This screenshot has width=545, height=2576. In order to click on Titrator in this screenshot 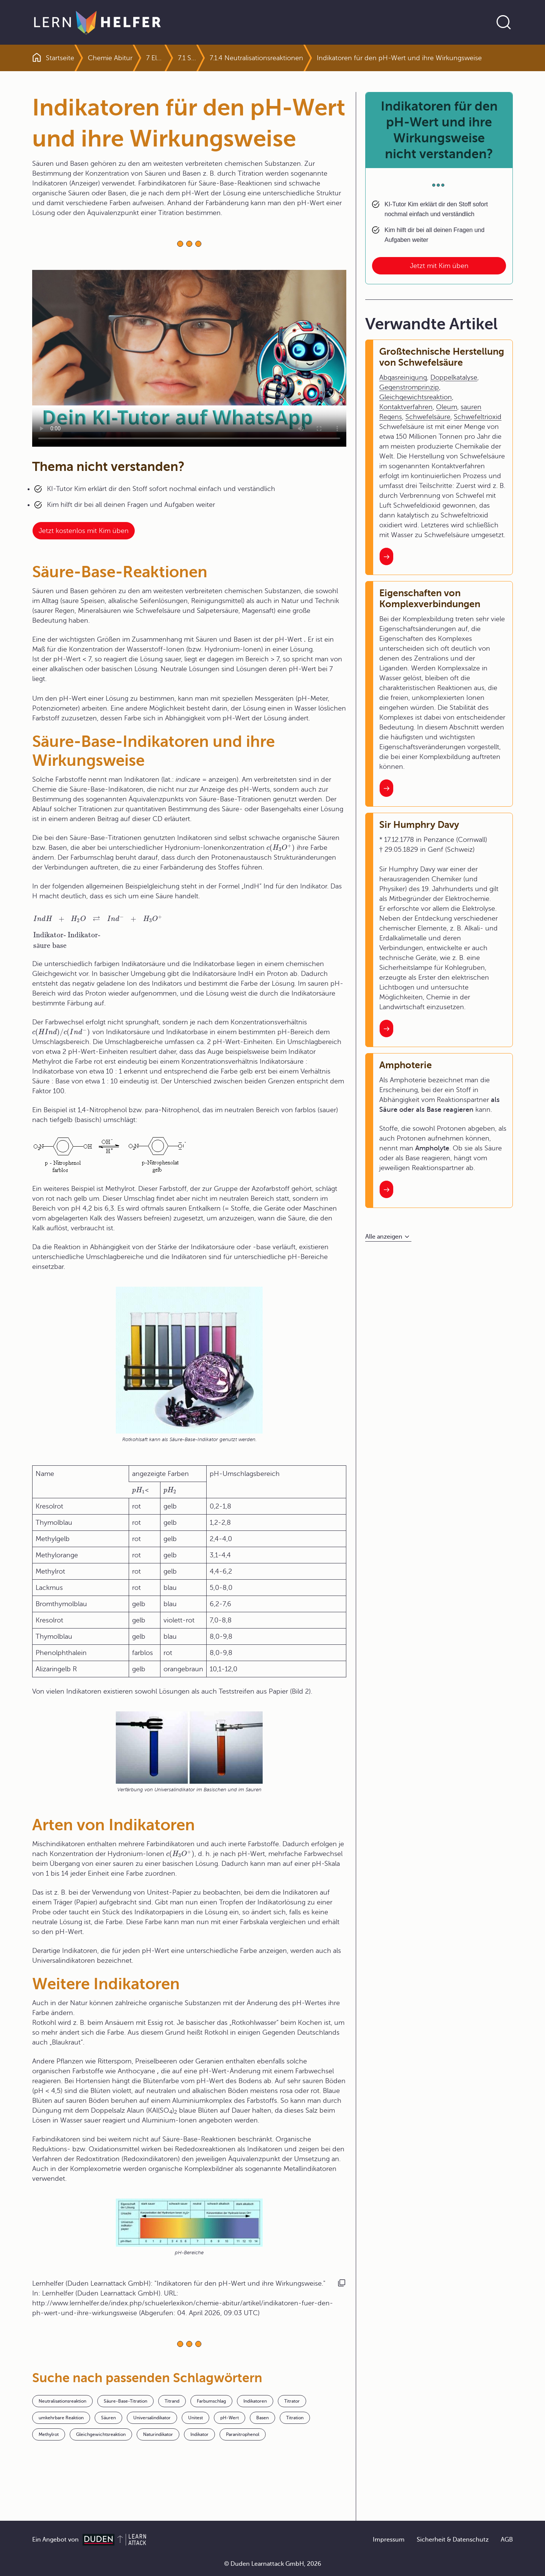, I will do `click(292, 2401)`.